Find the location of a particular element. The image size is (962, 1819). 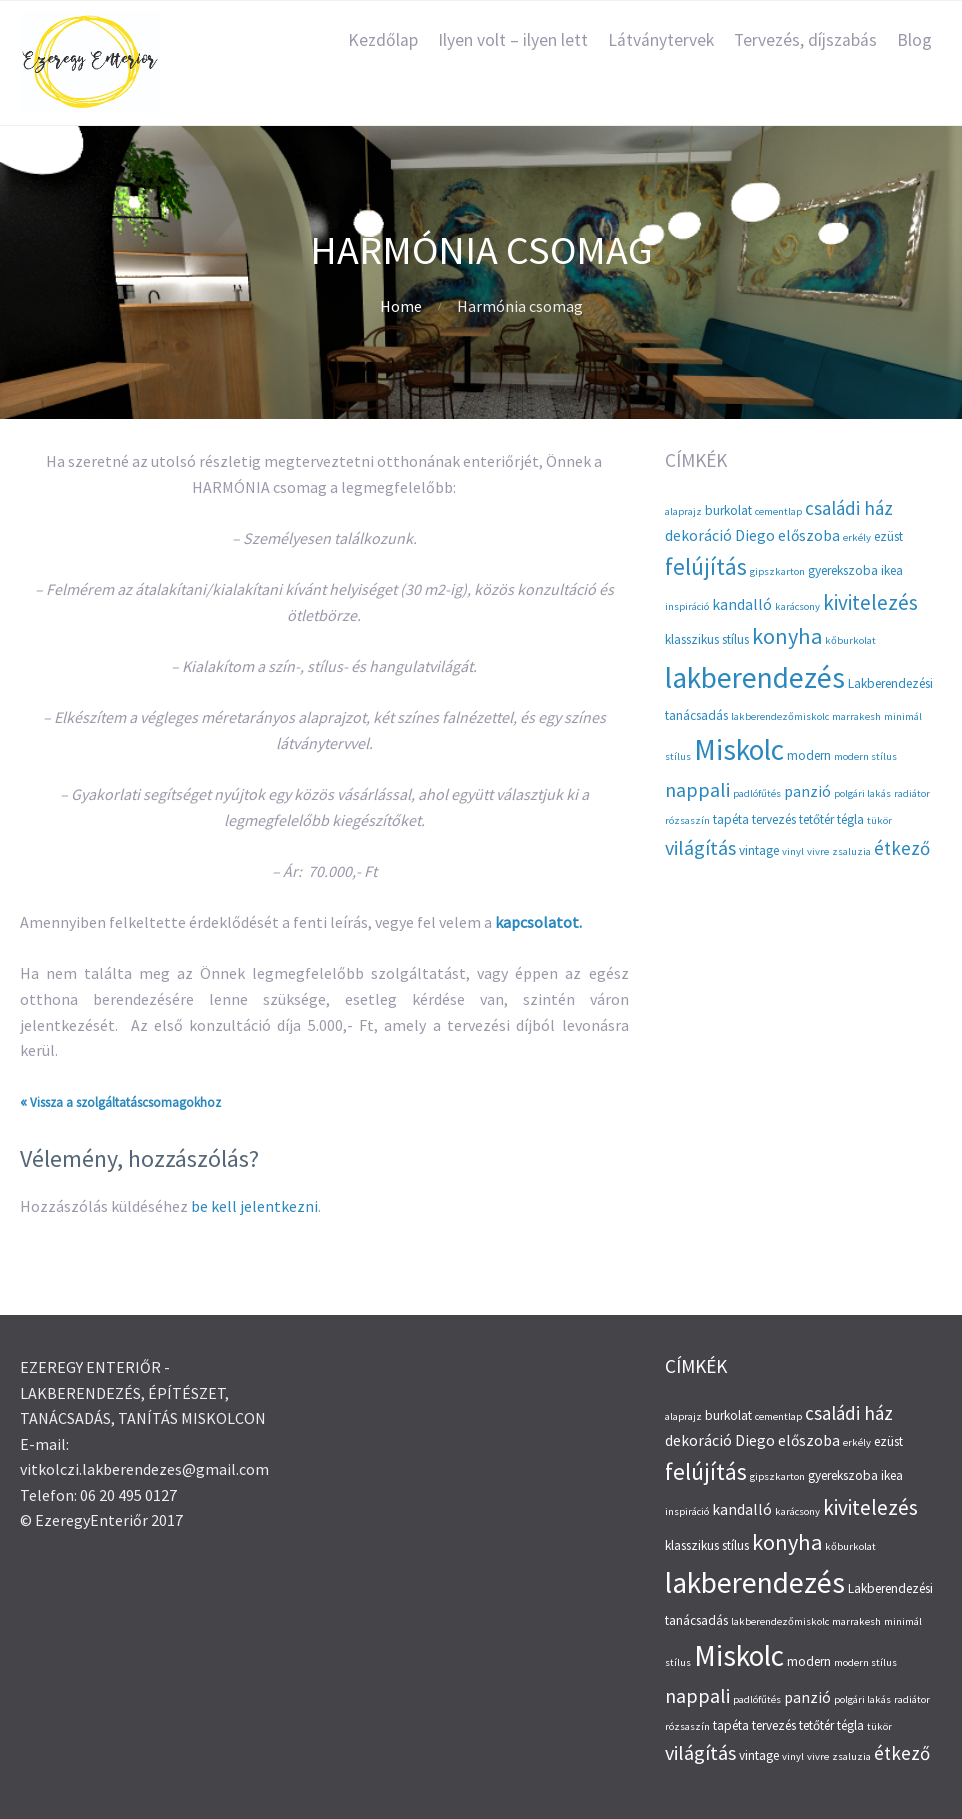

Blog is located at coordinates (914, 40).